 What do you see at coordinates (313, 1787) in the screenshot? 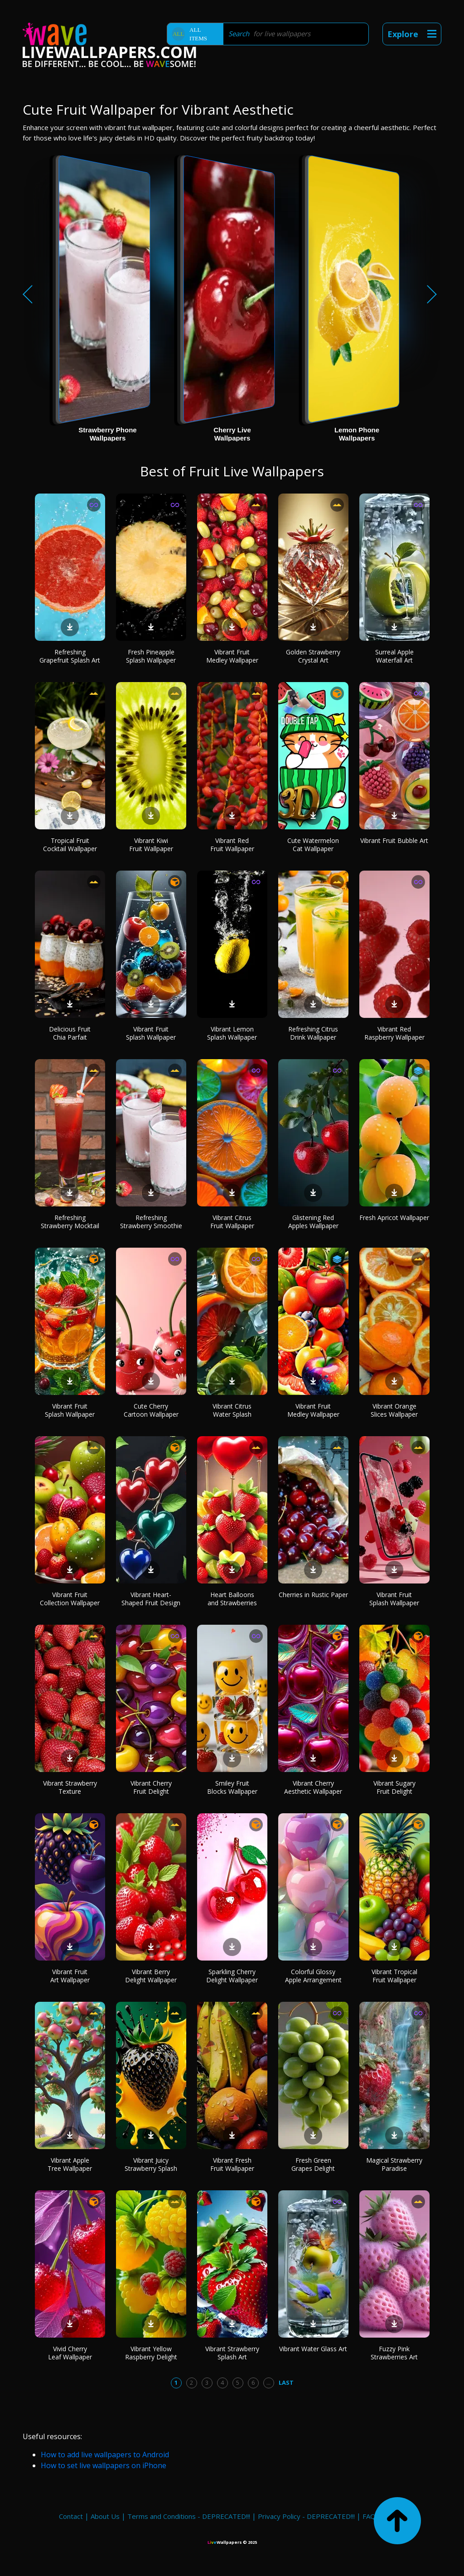
I see `Vibrant Cherry Aesthetic Wallpaper` at bounding box center [313, 1787].